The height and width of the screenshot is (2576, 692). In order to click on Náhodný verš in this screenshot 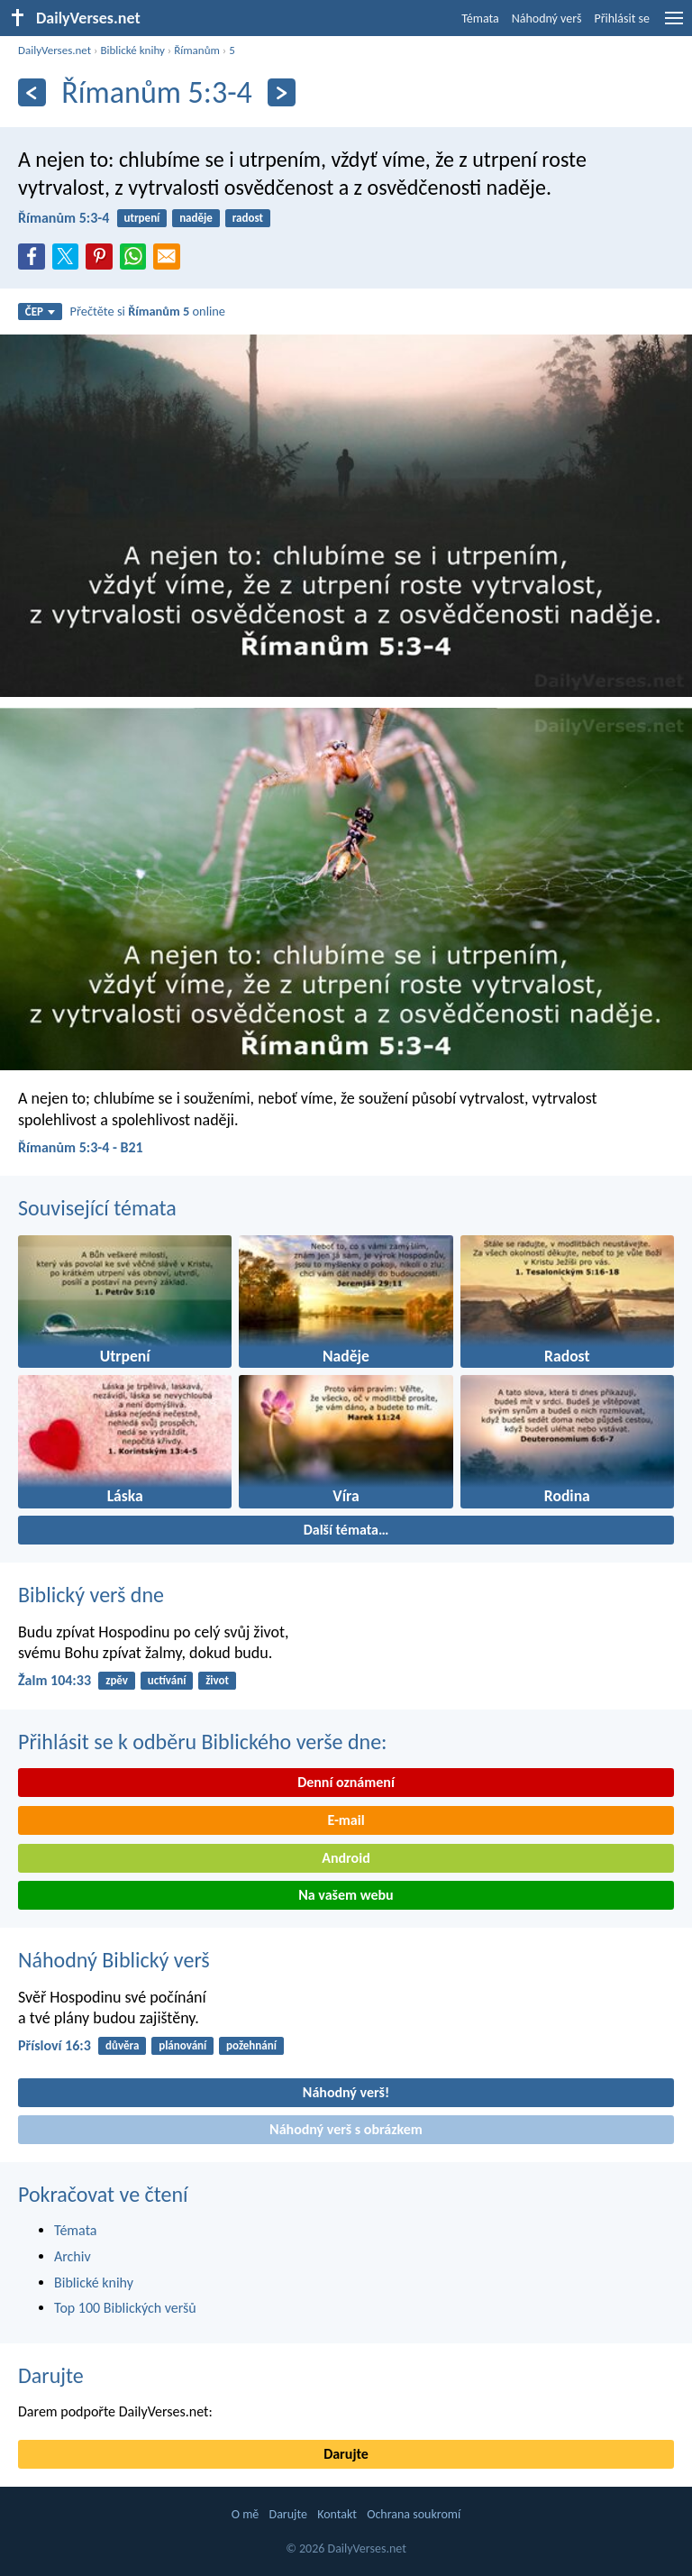, I will do `click(547, 18)`.